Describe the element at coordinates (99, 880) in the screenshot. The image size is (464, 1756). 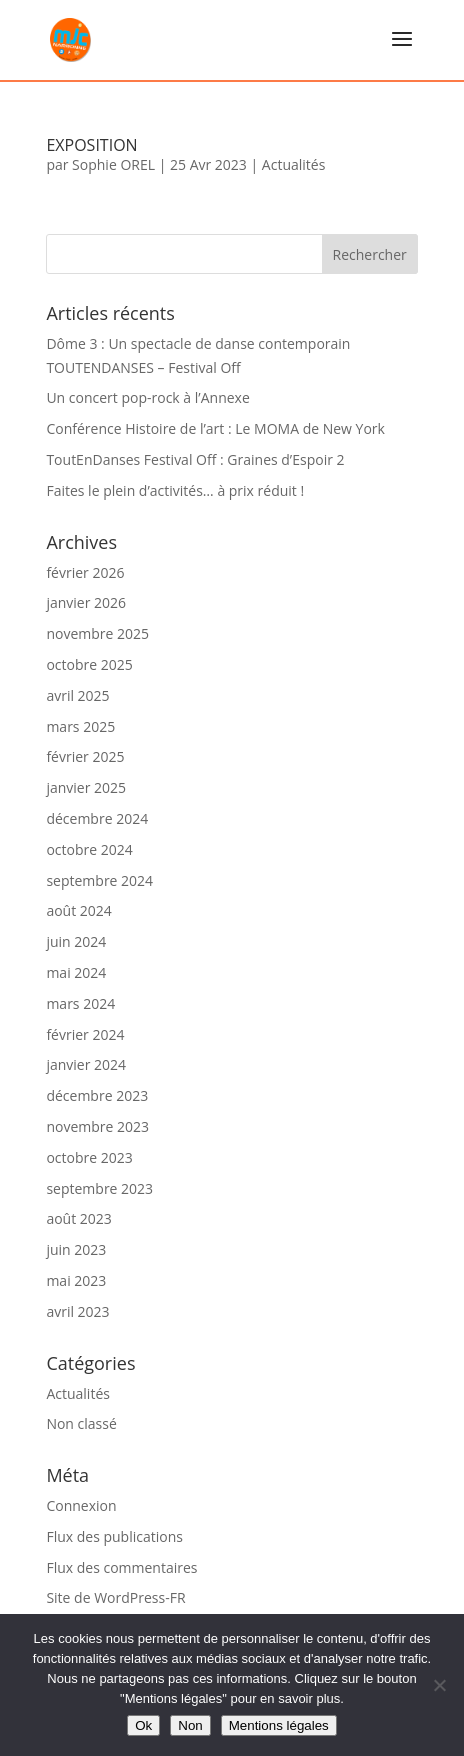
I see `septembre 2024` at that location.